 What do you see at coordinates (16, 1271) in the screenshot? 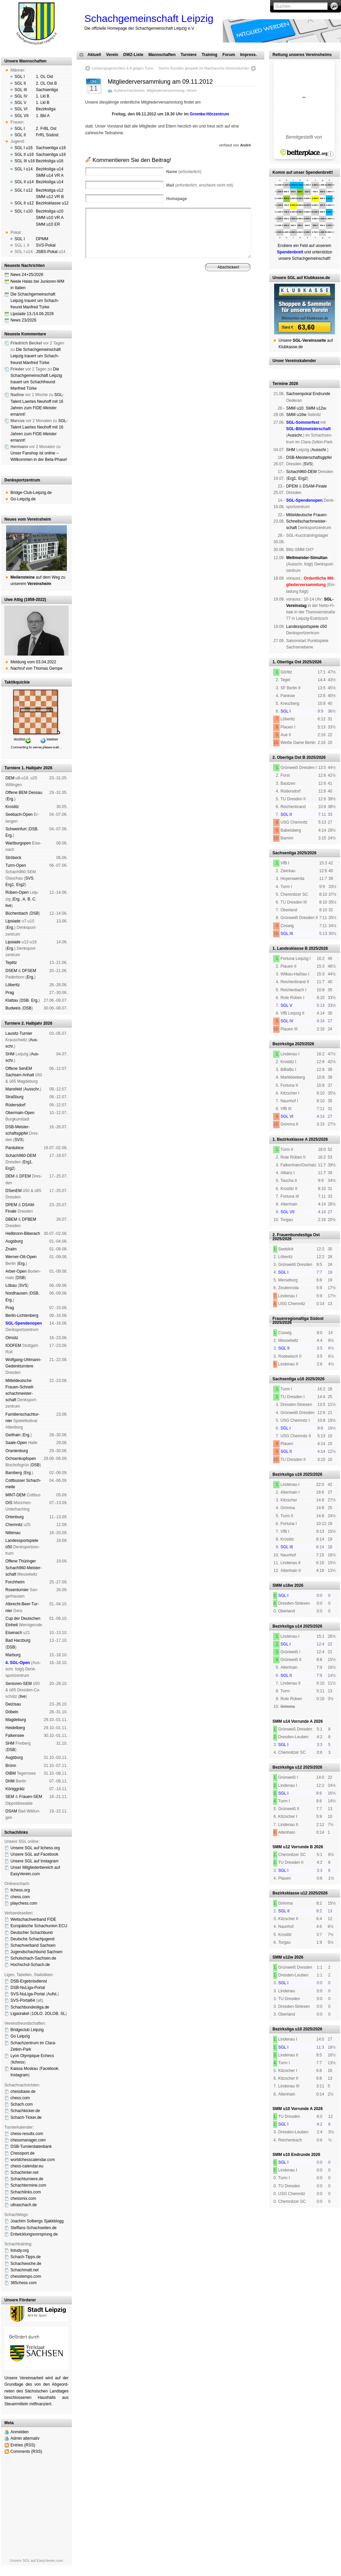
I see `Arber-Open` at bounding box center [16, 1271].